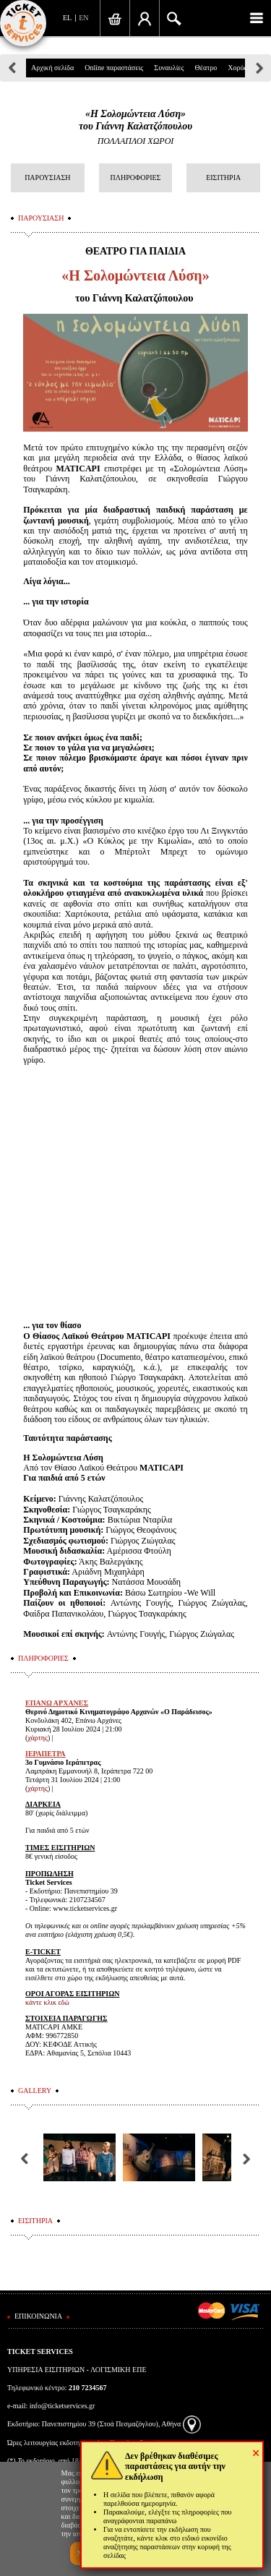 The width and height of the screenshot is (271, 2576). I want to click on ΠΑΡΟΥΣΙΑΣΗ, so click(47, 177).